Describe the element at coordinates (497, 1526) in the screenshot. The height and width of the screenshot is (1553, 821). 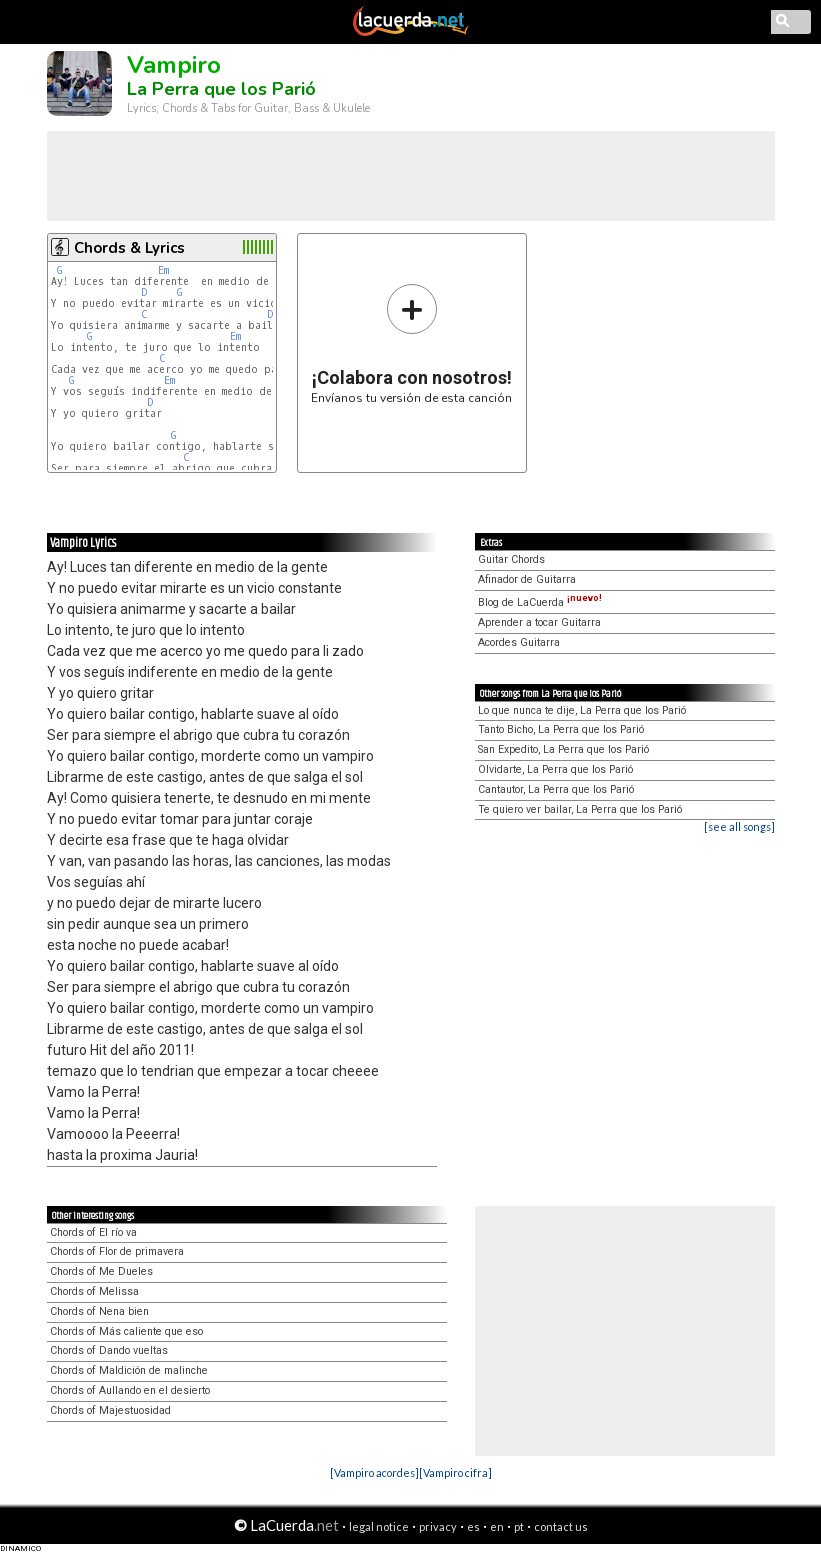
I see `en` at that location.